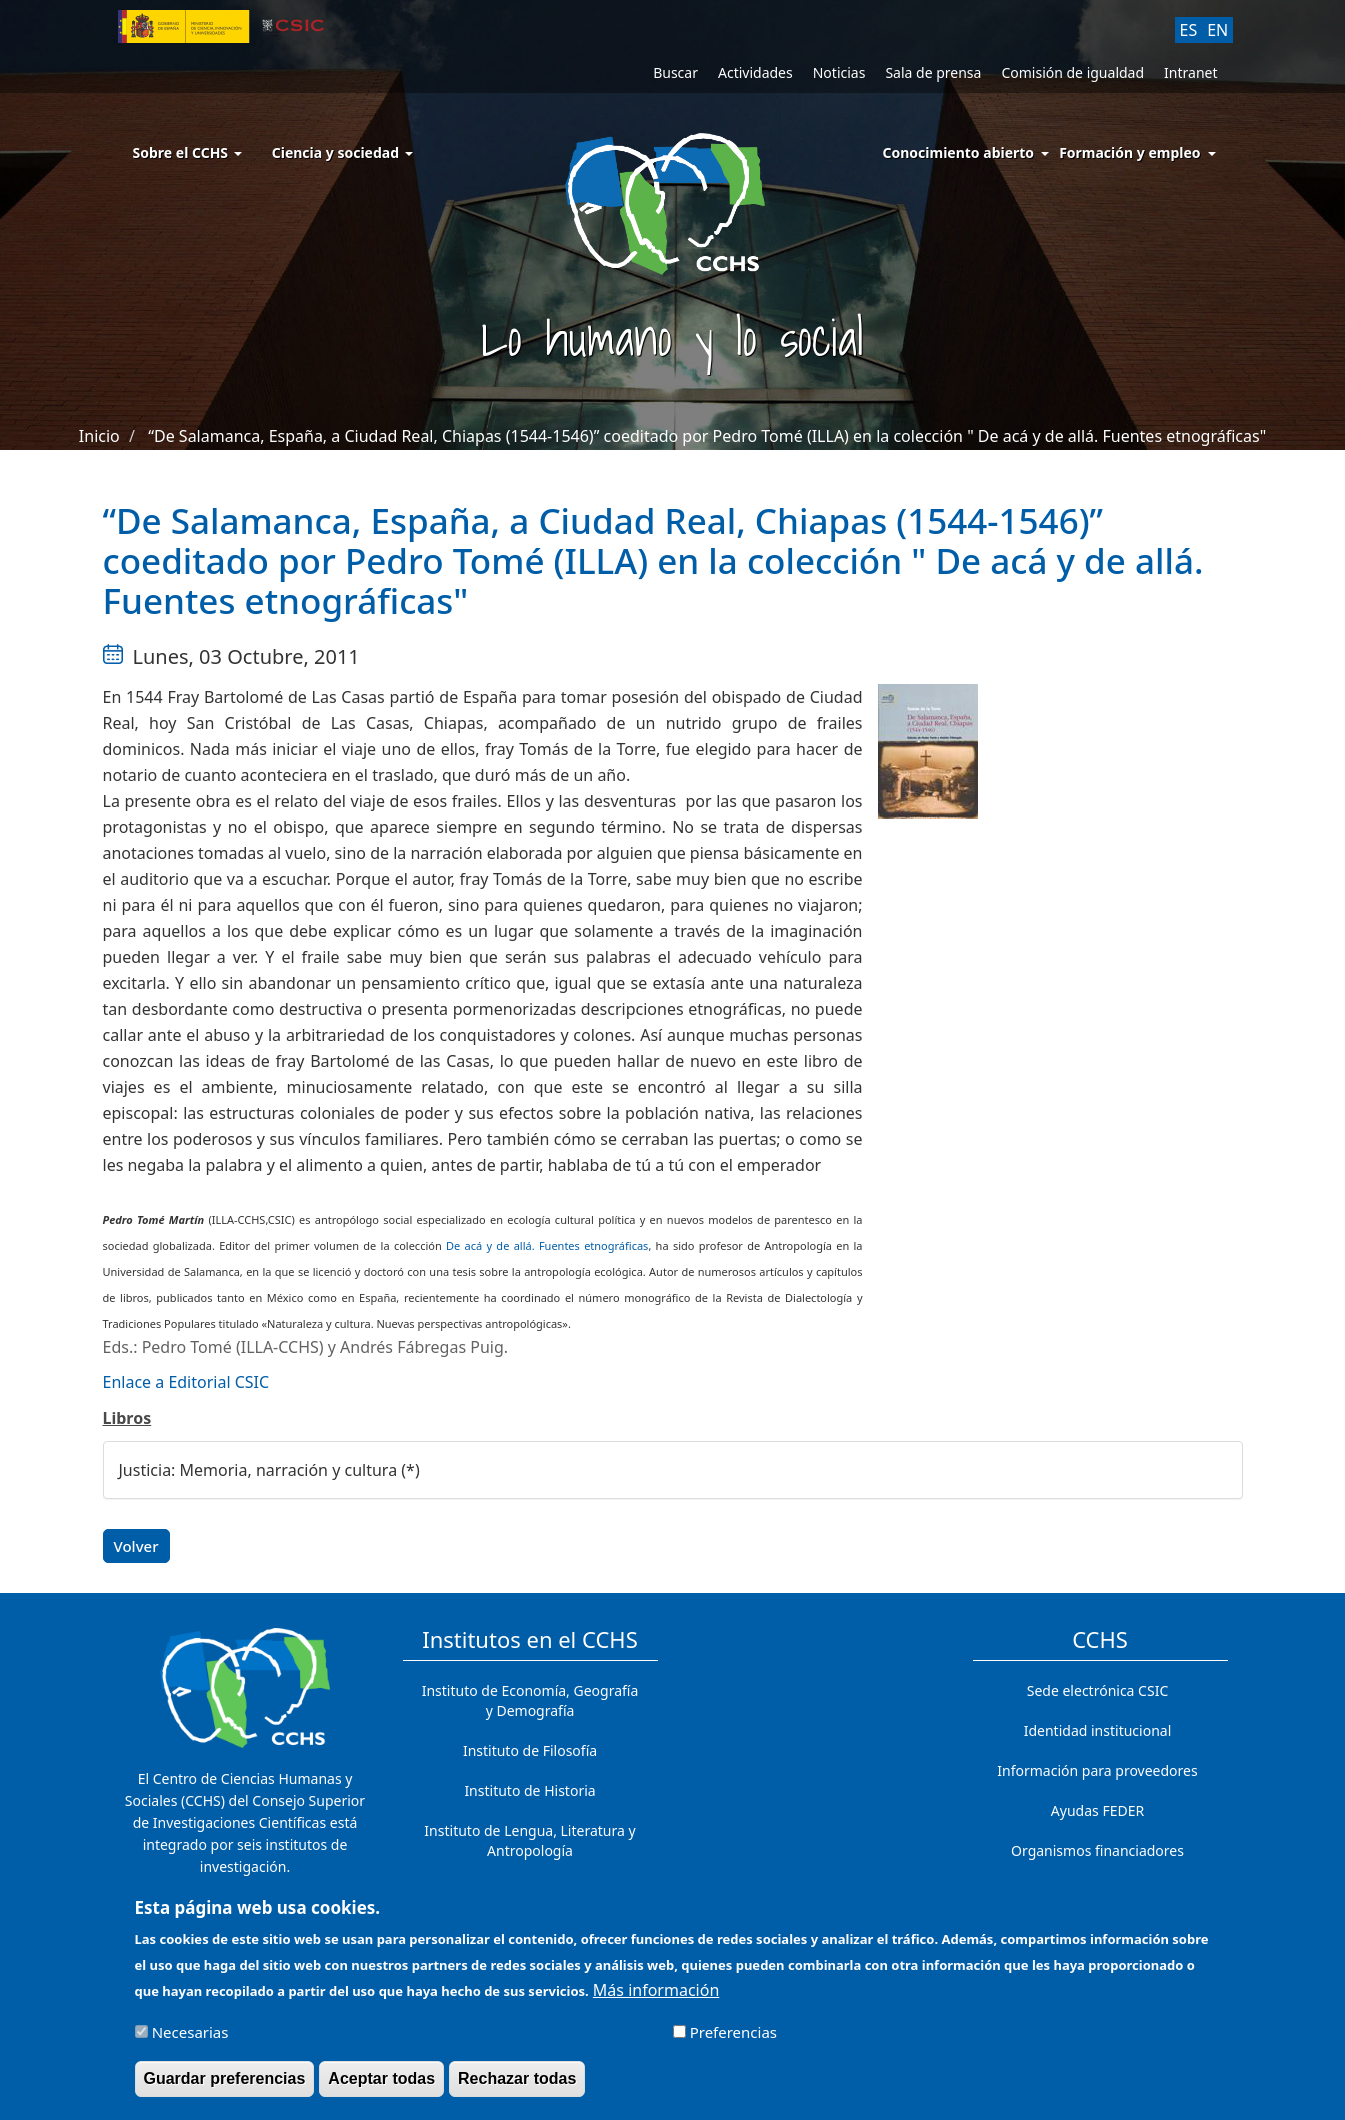 The width and height of the screenshot is (1345, 2120). Describe the element at coordinates (186, 1382) in the screenshot. I see `Enlace a Editorial CSIC` at that location.